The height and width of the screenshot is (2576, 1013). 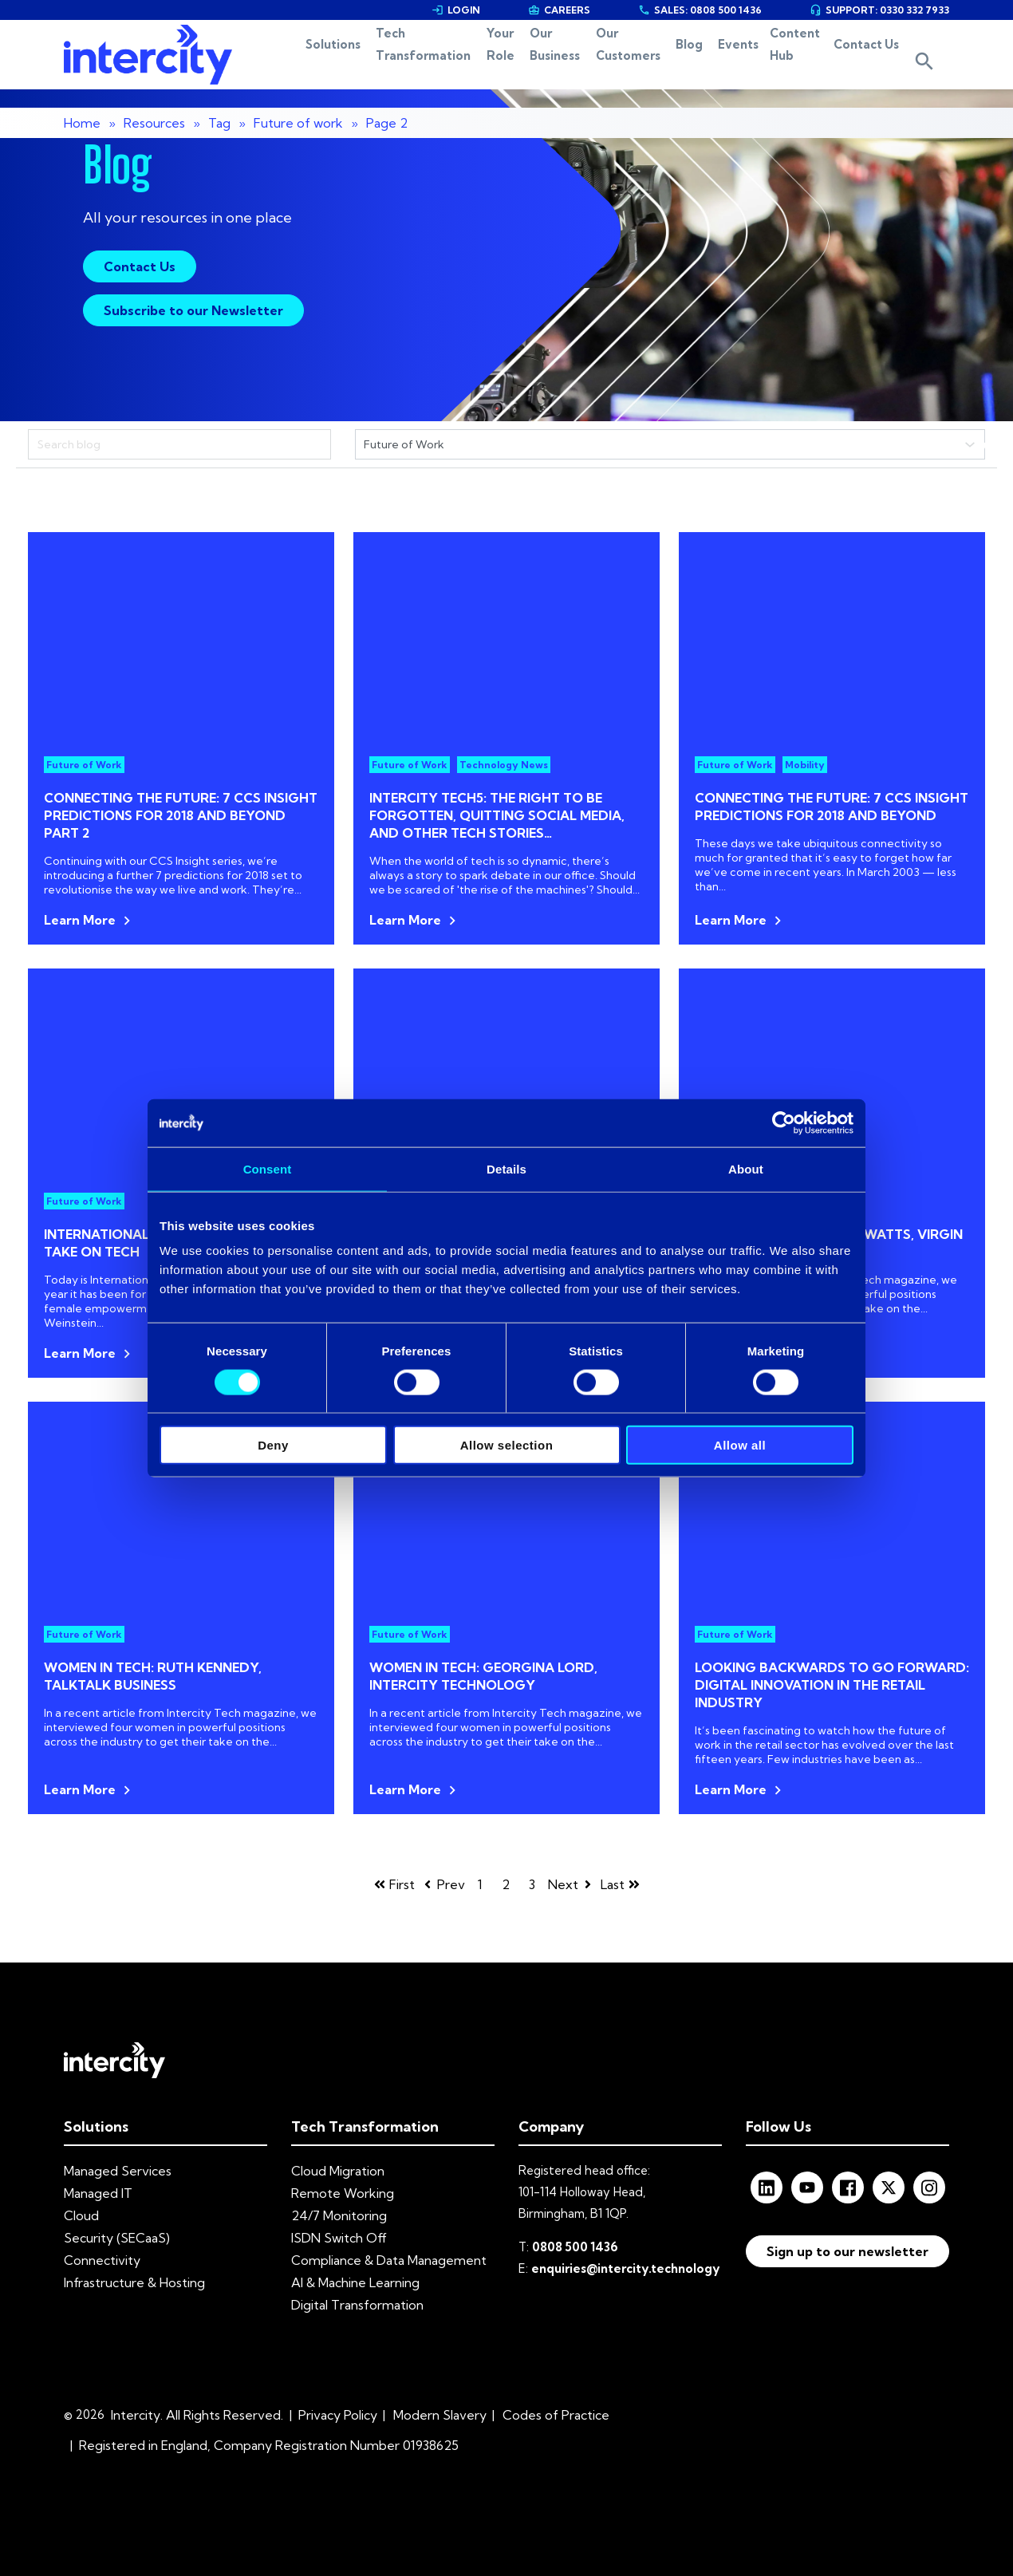 I want to click on SALES, so click(x=700, y=10).